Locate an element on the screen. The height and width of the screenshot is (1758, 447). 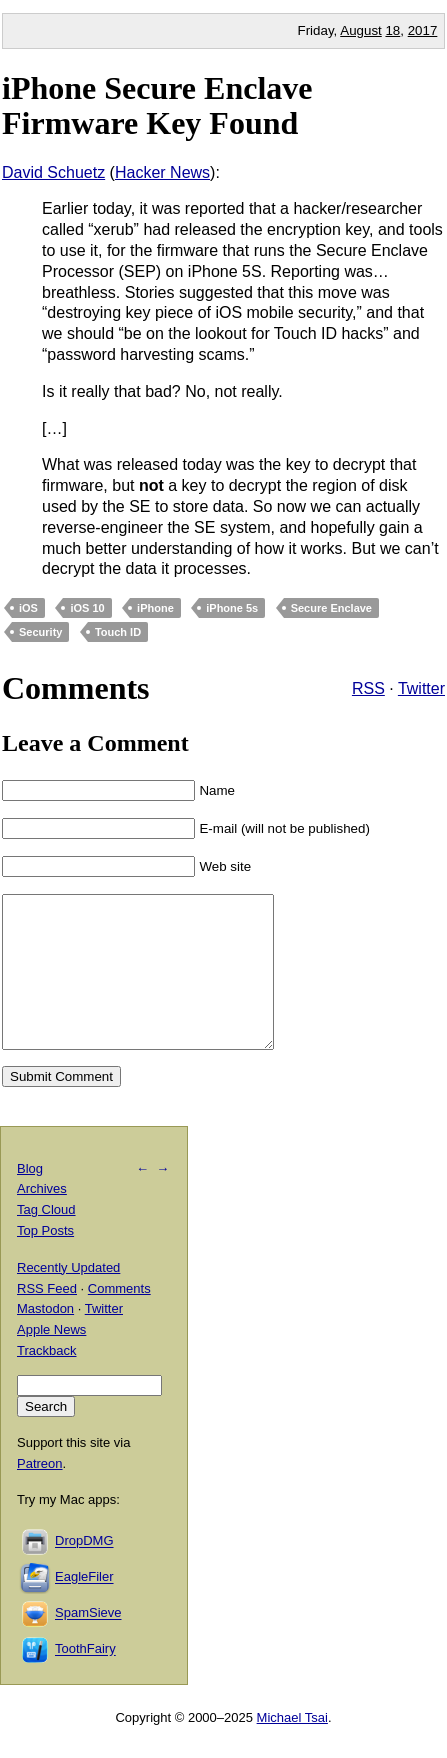
Patreon is located at coordinates (40, 1493).